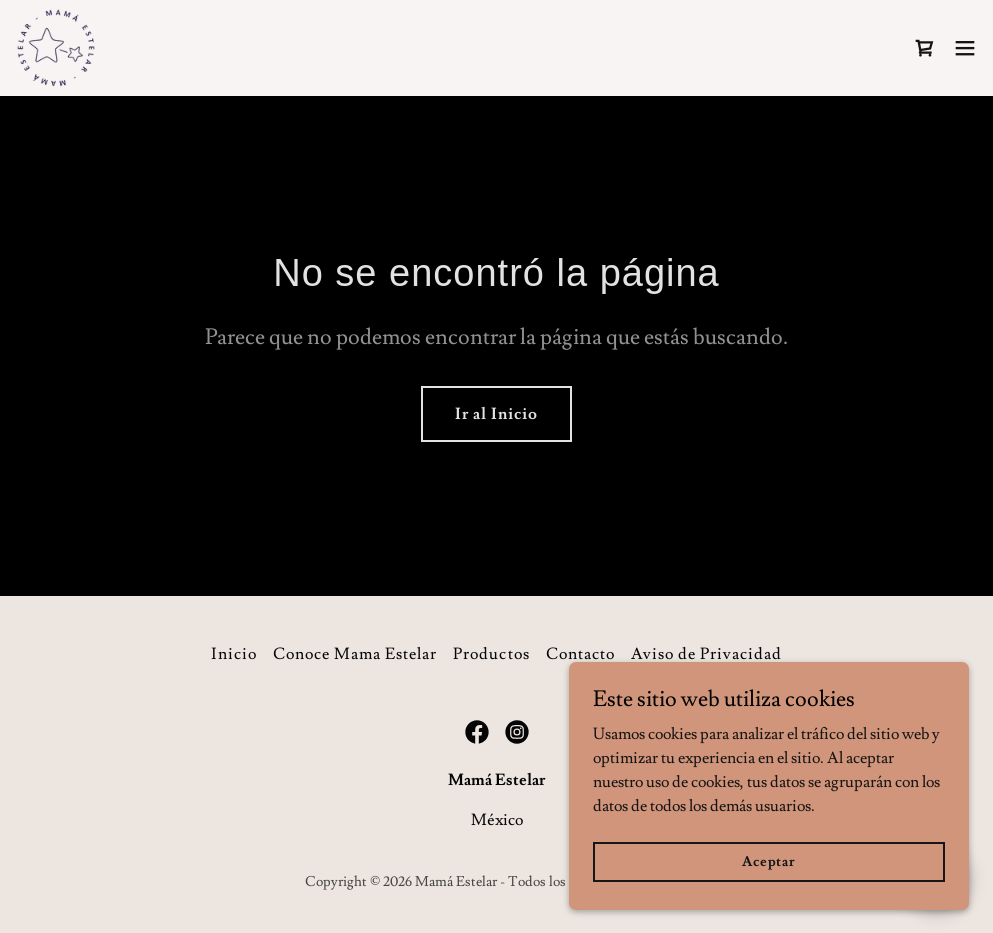 This screenshot has width=993, height=933. Describe the element at coordinates (234, 654) in the screenshot. I see `Inicio [button]` at that location.